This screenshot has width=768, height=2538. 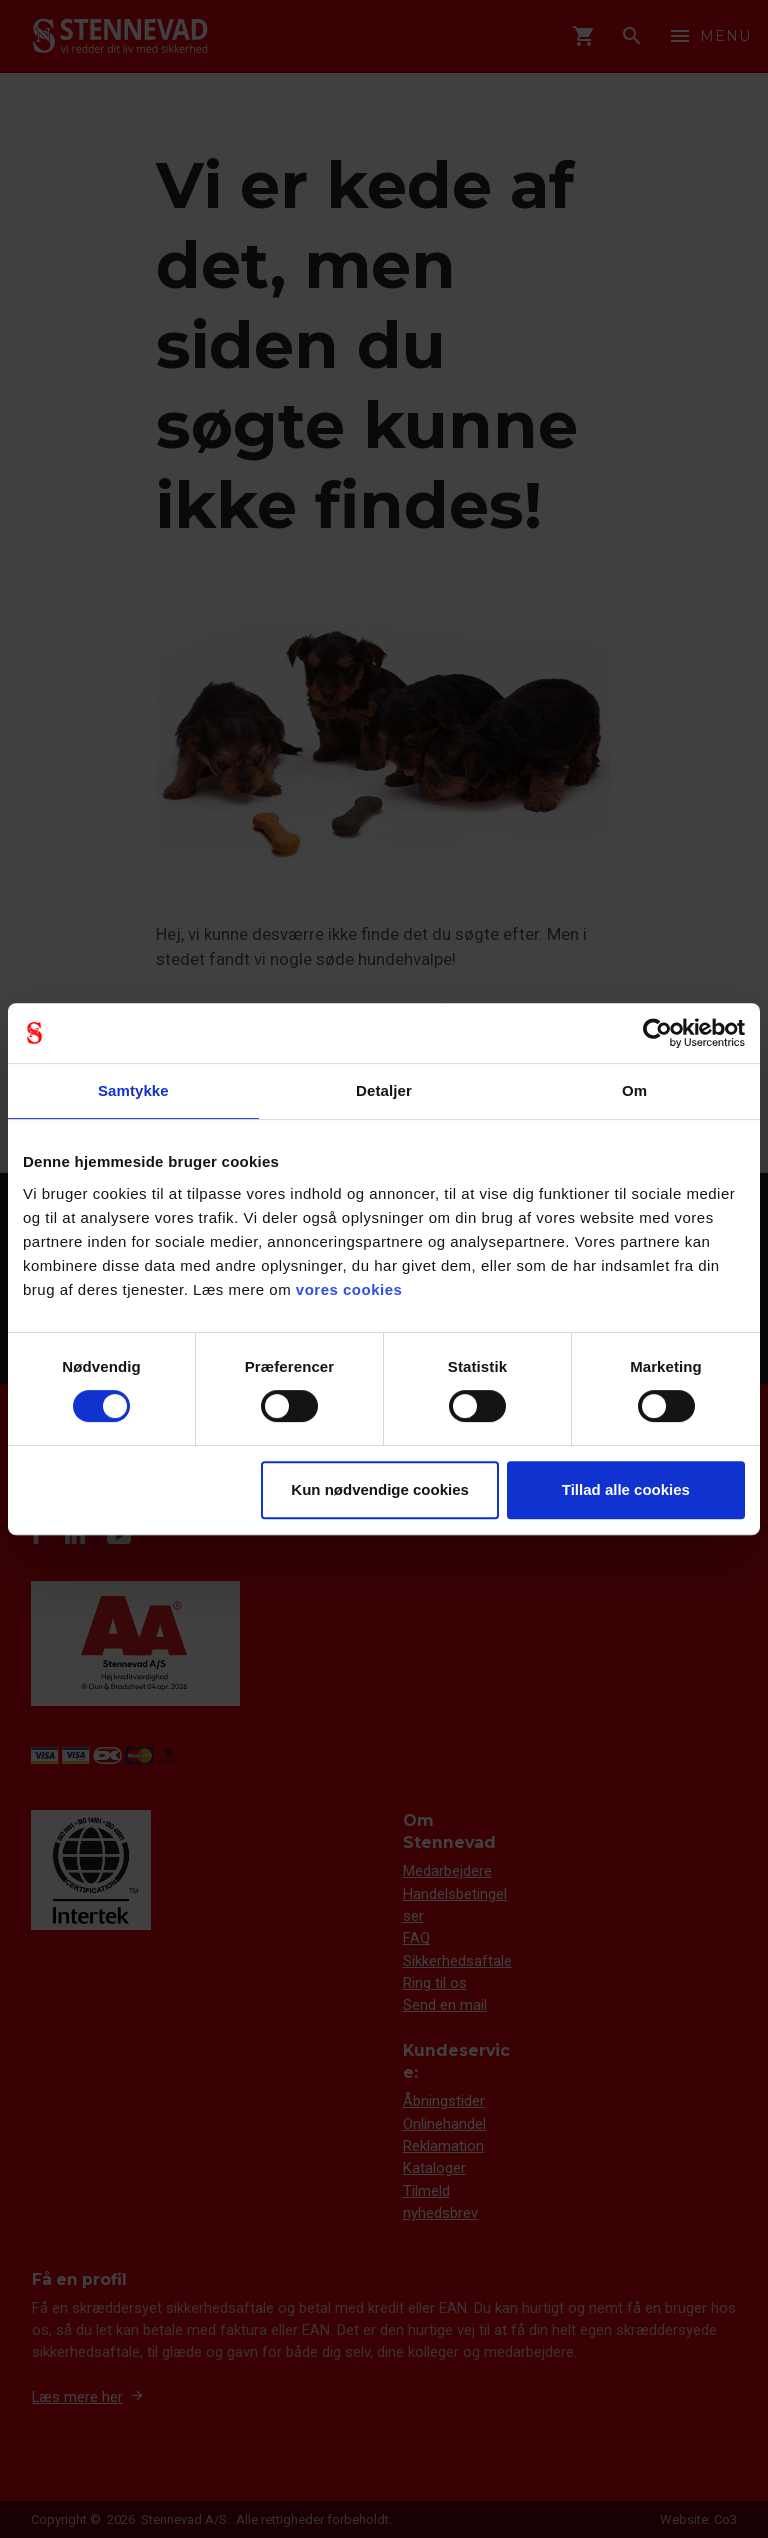 What do you see at coordinates (657, 1033) in the screenshot?
I see `[Cookiebot af Usercentrics - åbner i et nyt vindue]` at bounding box center [657, 1033].